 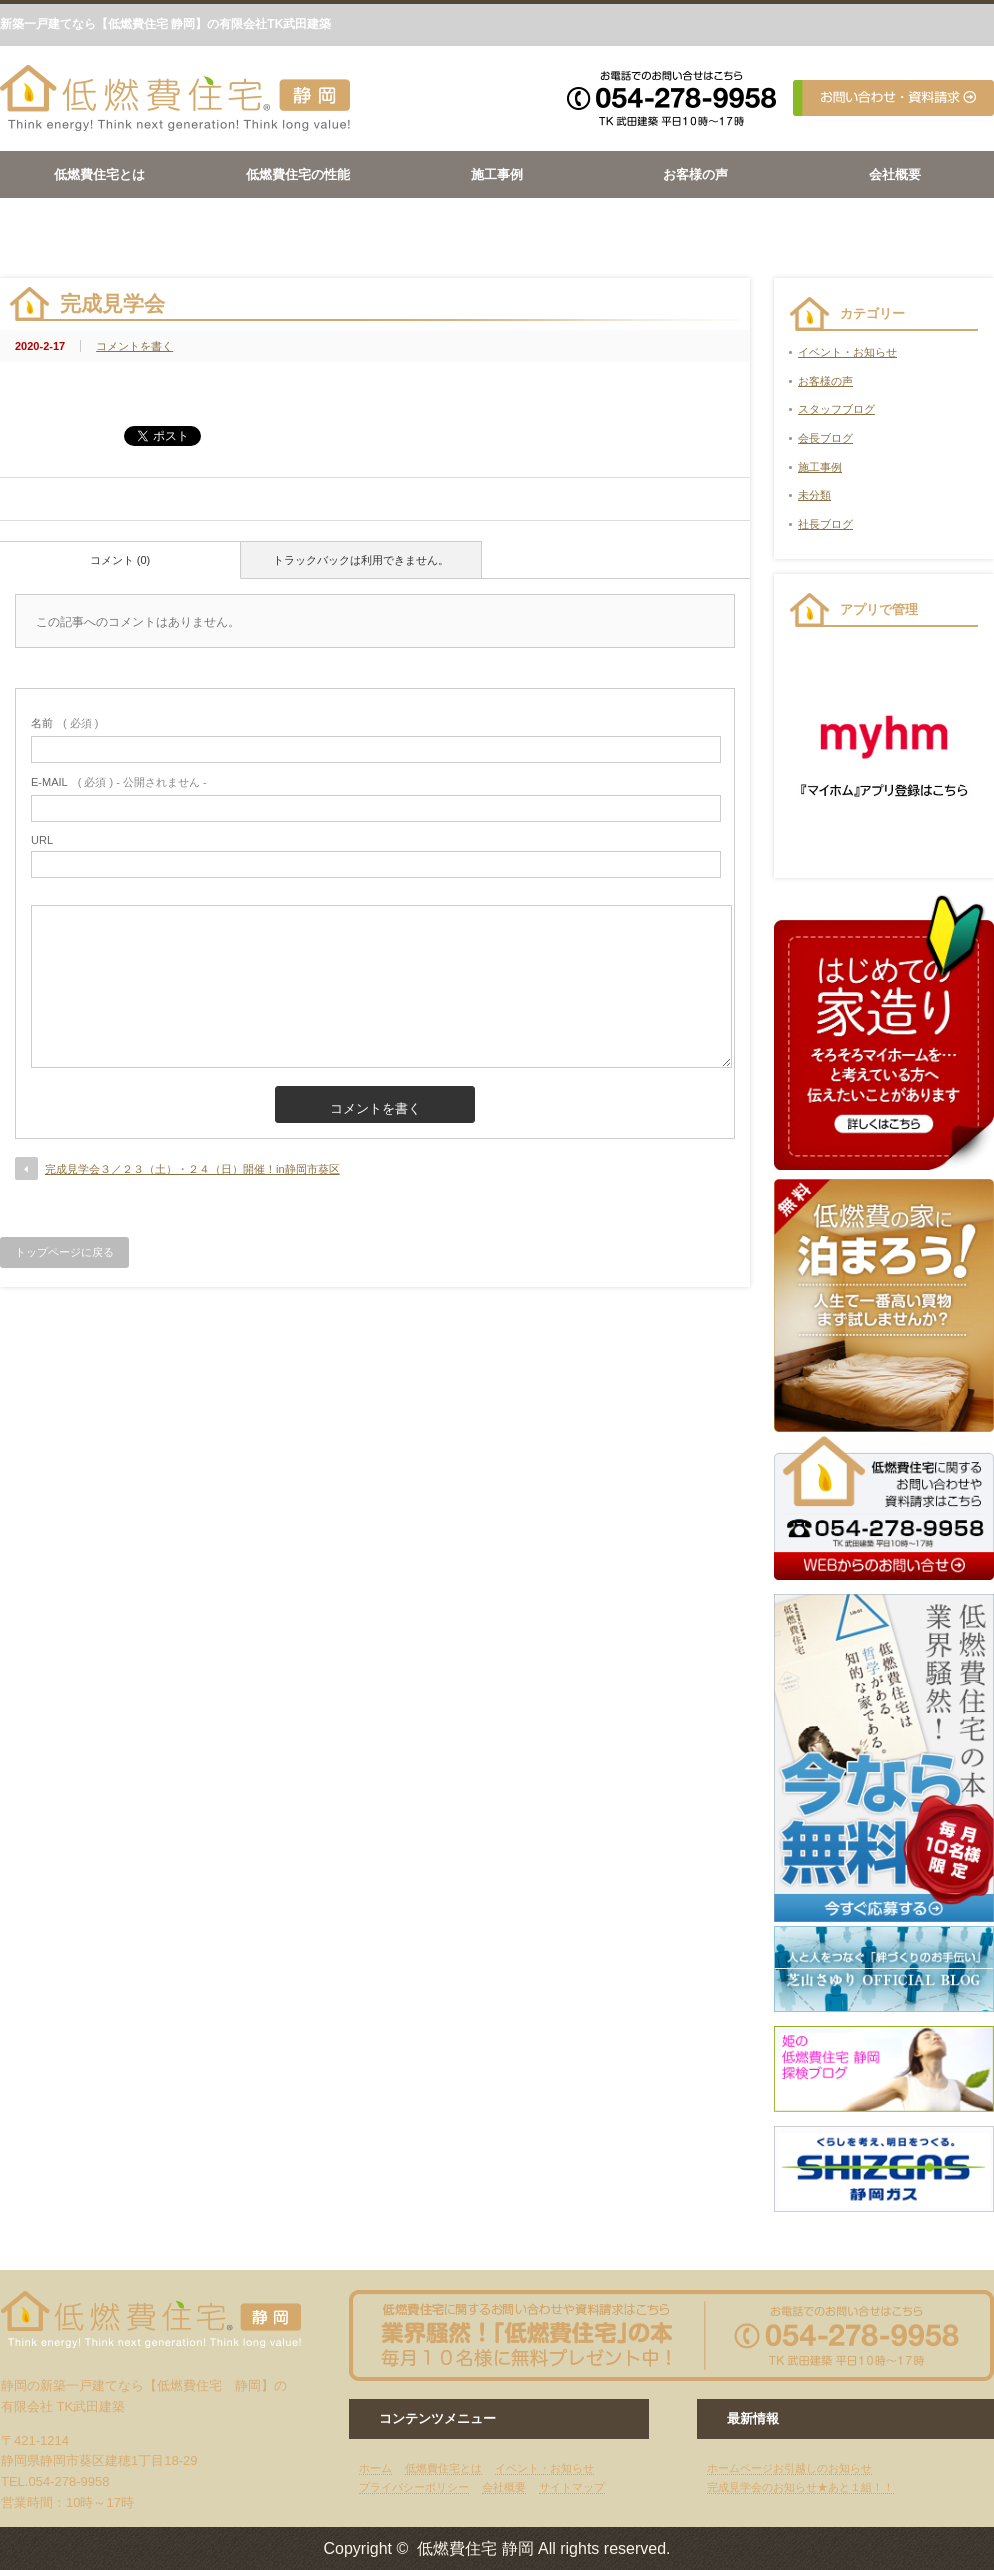 What do you see at coordinates (119, 782) in the screenshot?
I see `( 必須 ) - 公開されません -` at bounding box center [119, 782].